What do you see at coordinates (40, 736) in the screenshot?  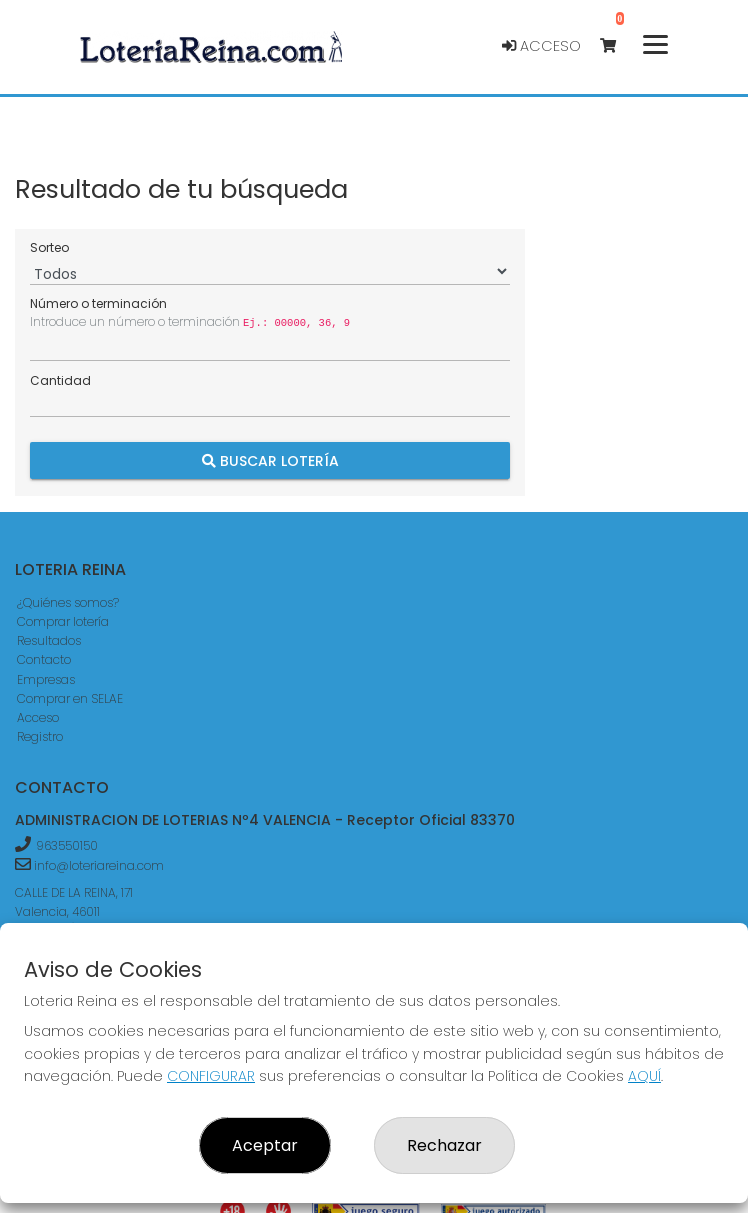 I see `Registro` at bounding box center [40, 736].